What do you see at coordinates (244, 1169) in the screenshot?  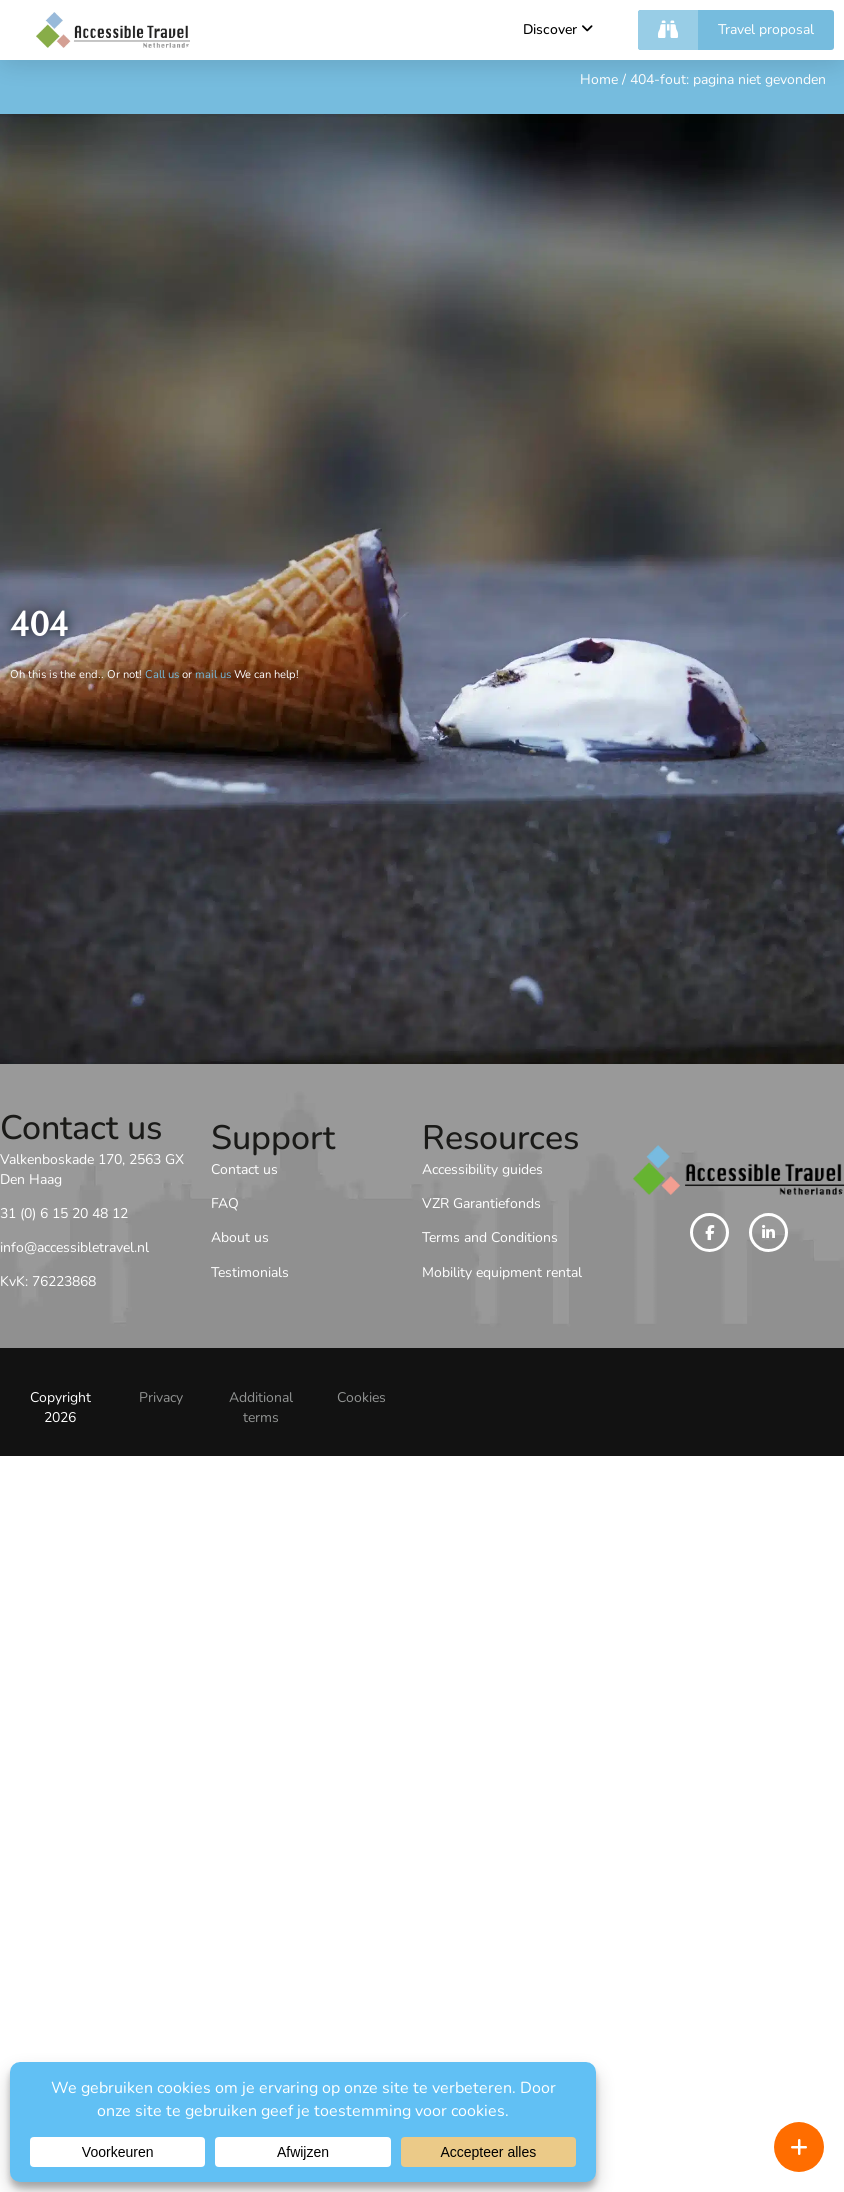 I see `Contact us` at bounding box center [244, 1169].